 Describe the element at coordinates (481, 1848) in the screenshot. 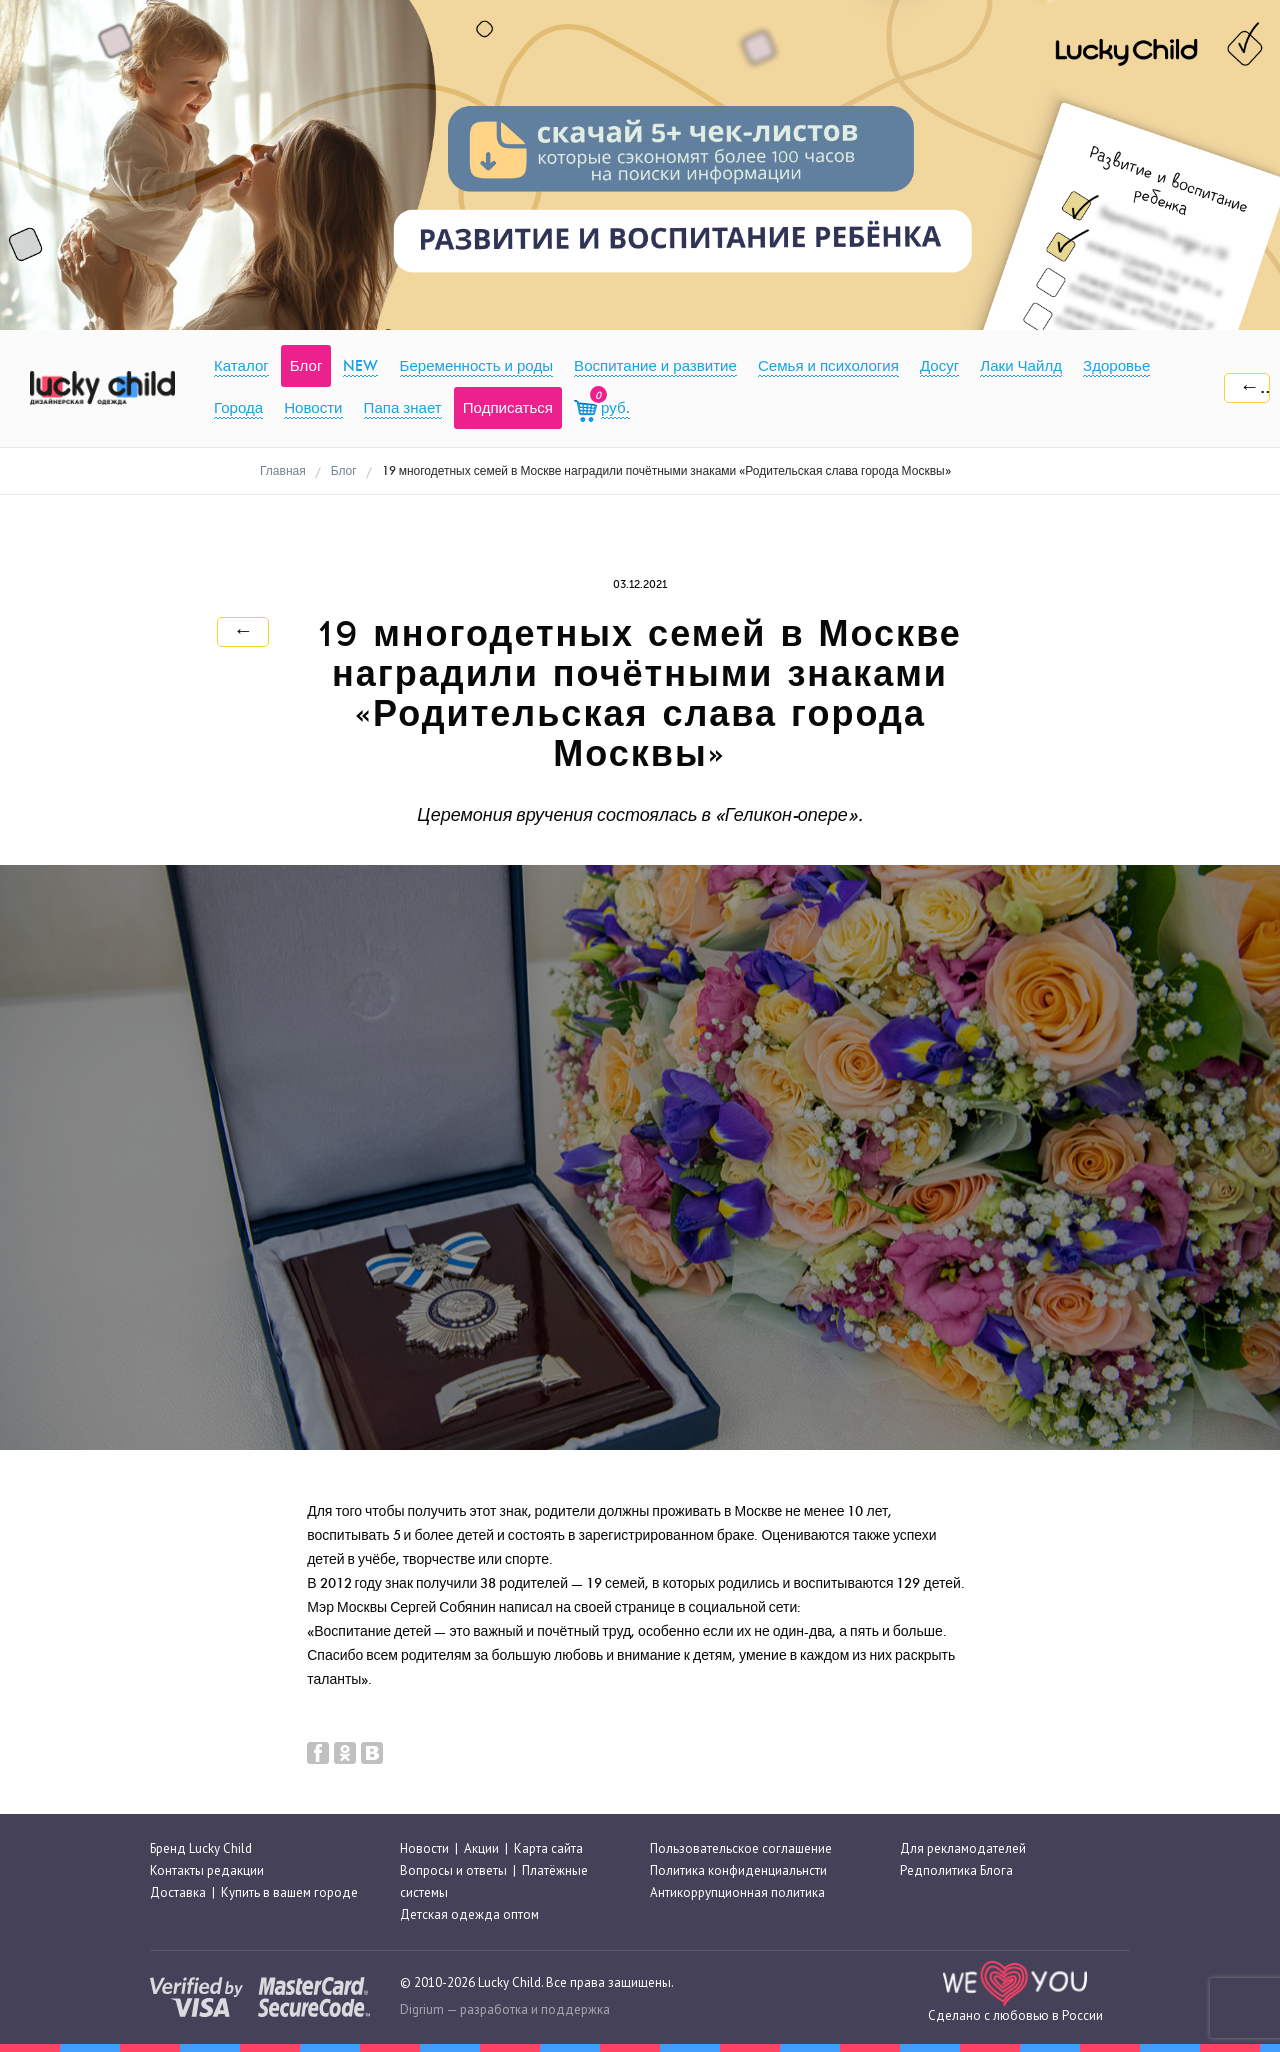

I see `Акции` at that location.